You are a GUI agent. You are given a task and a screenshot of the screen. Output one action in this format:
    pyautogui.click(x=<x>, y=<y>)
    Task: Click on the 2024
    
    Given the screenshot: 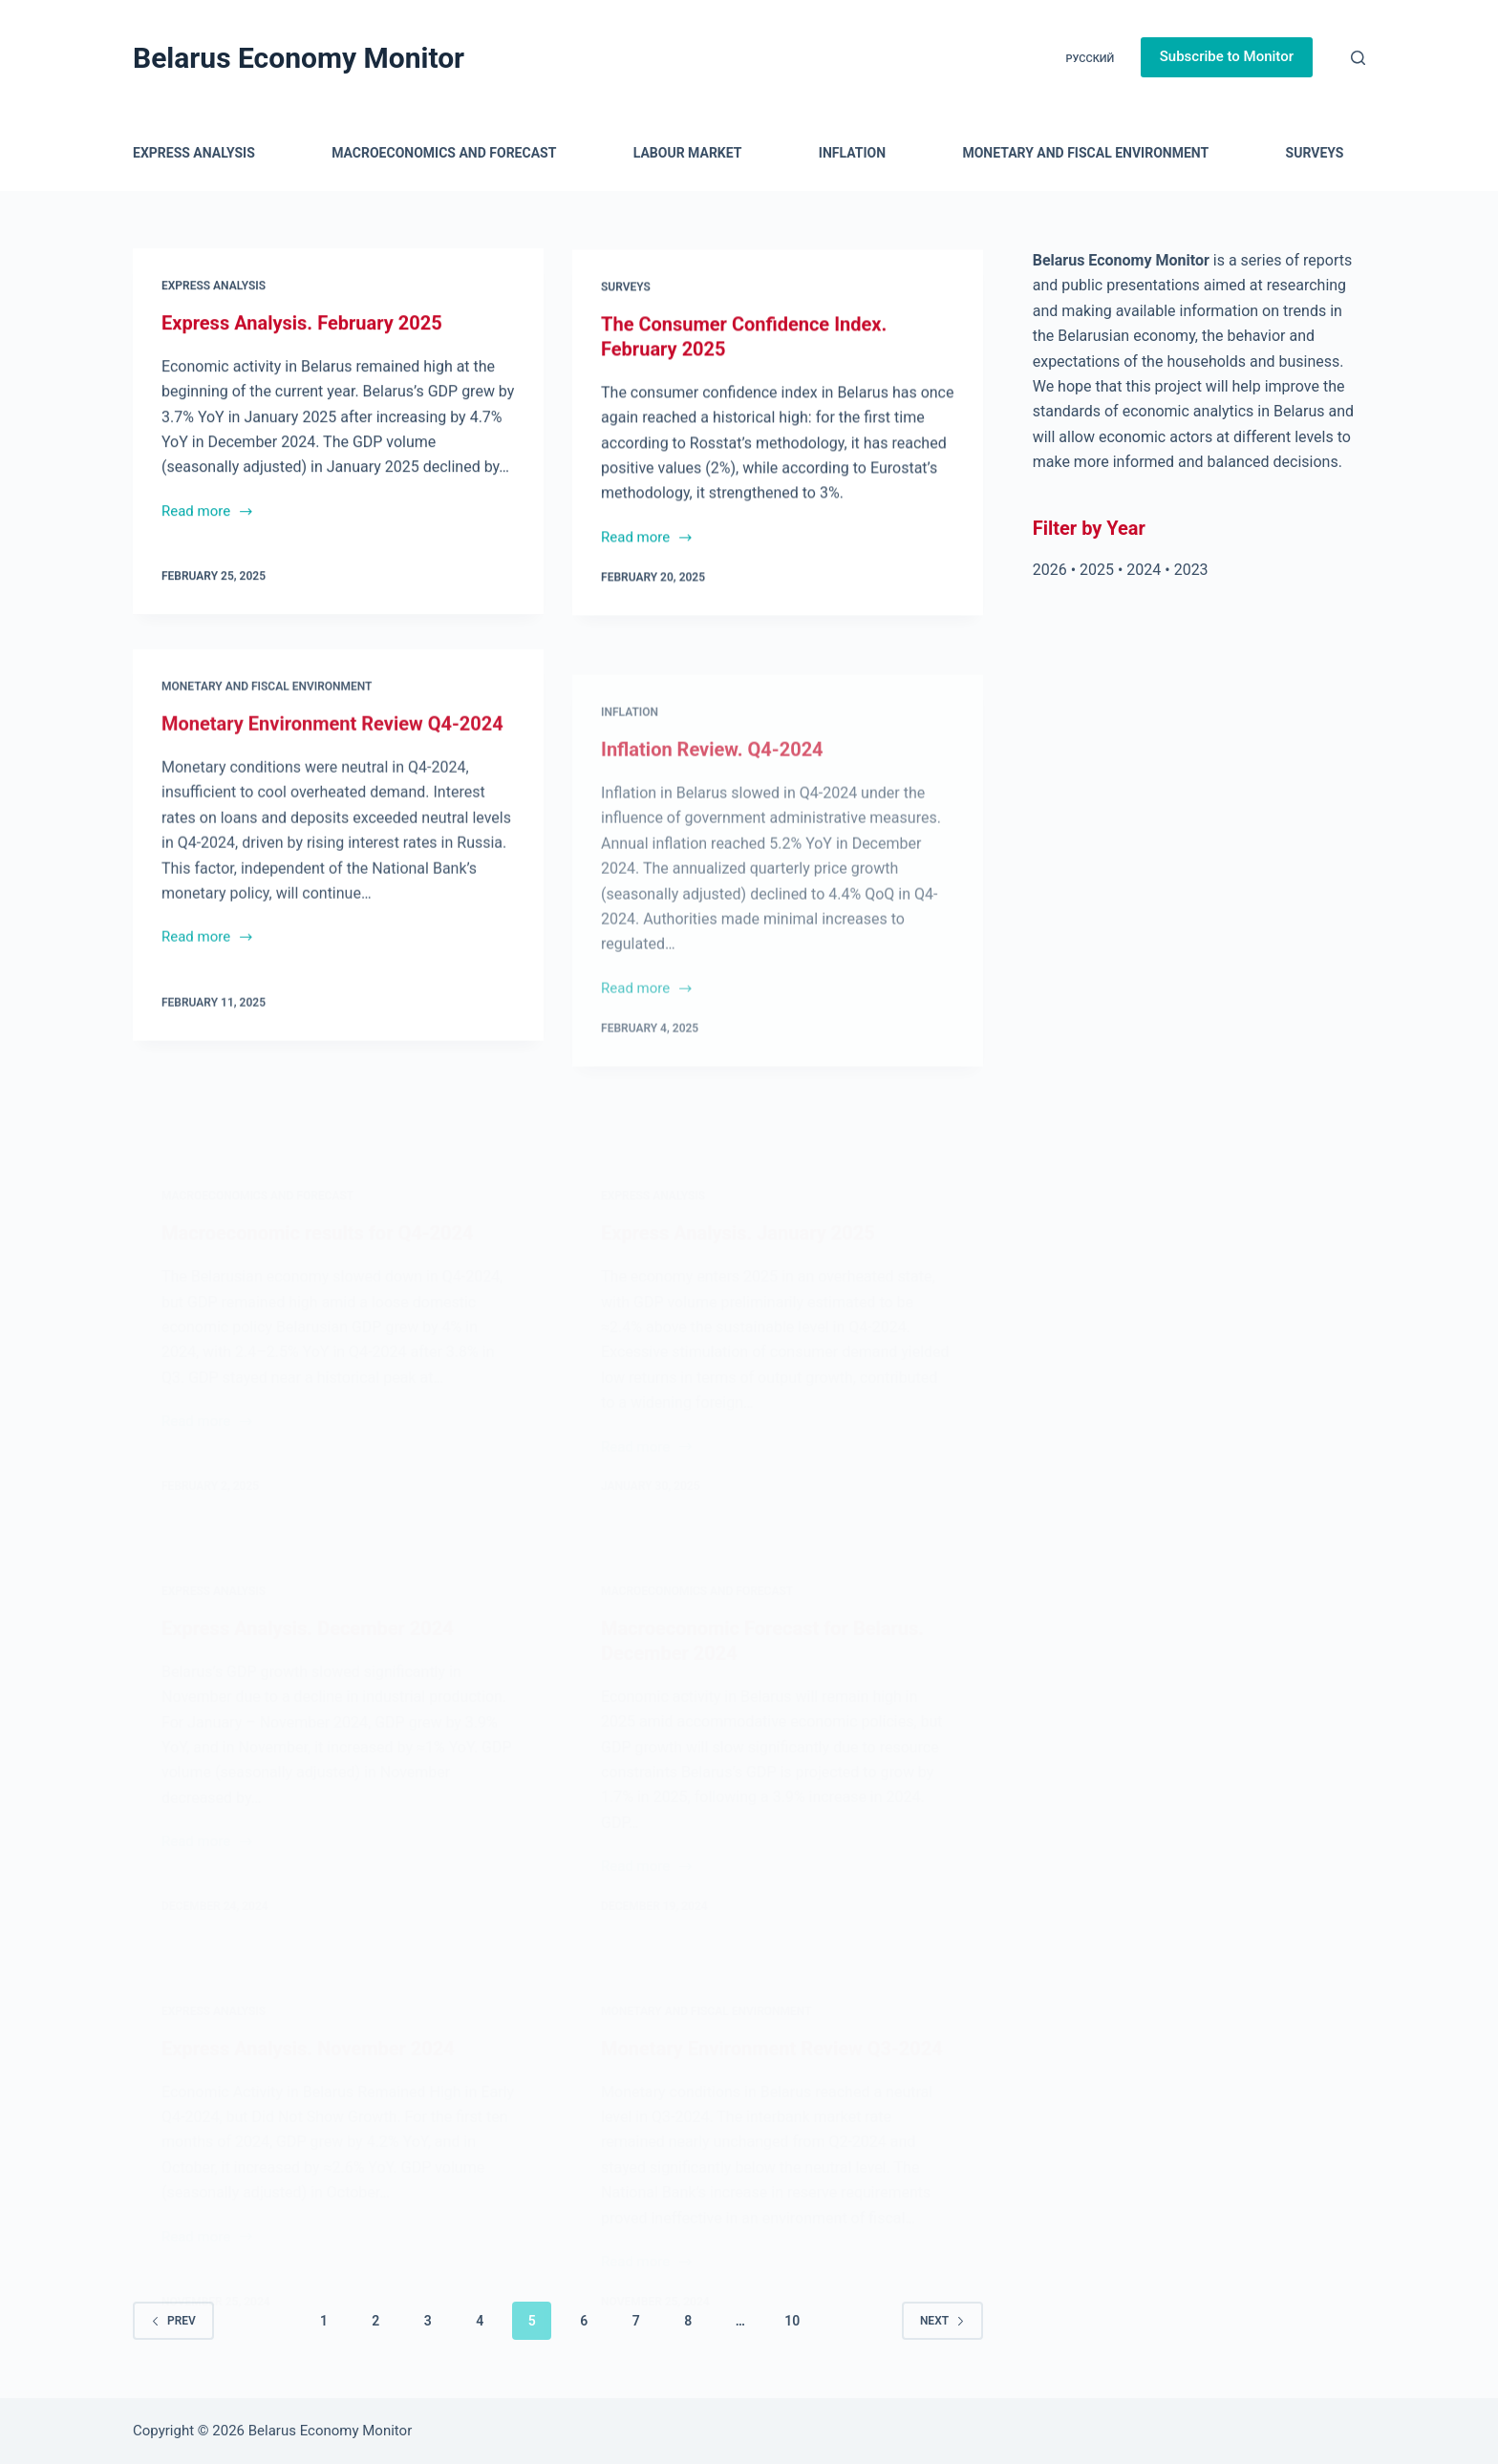 What is the action you would take?
    pyautogui.click(x=1143, y=570)
    